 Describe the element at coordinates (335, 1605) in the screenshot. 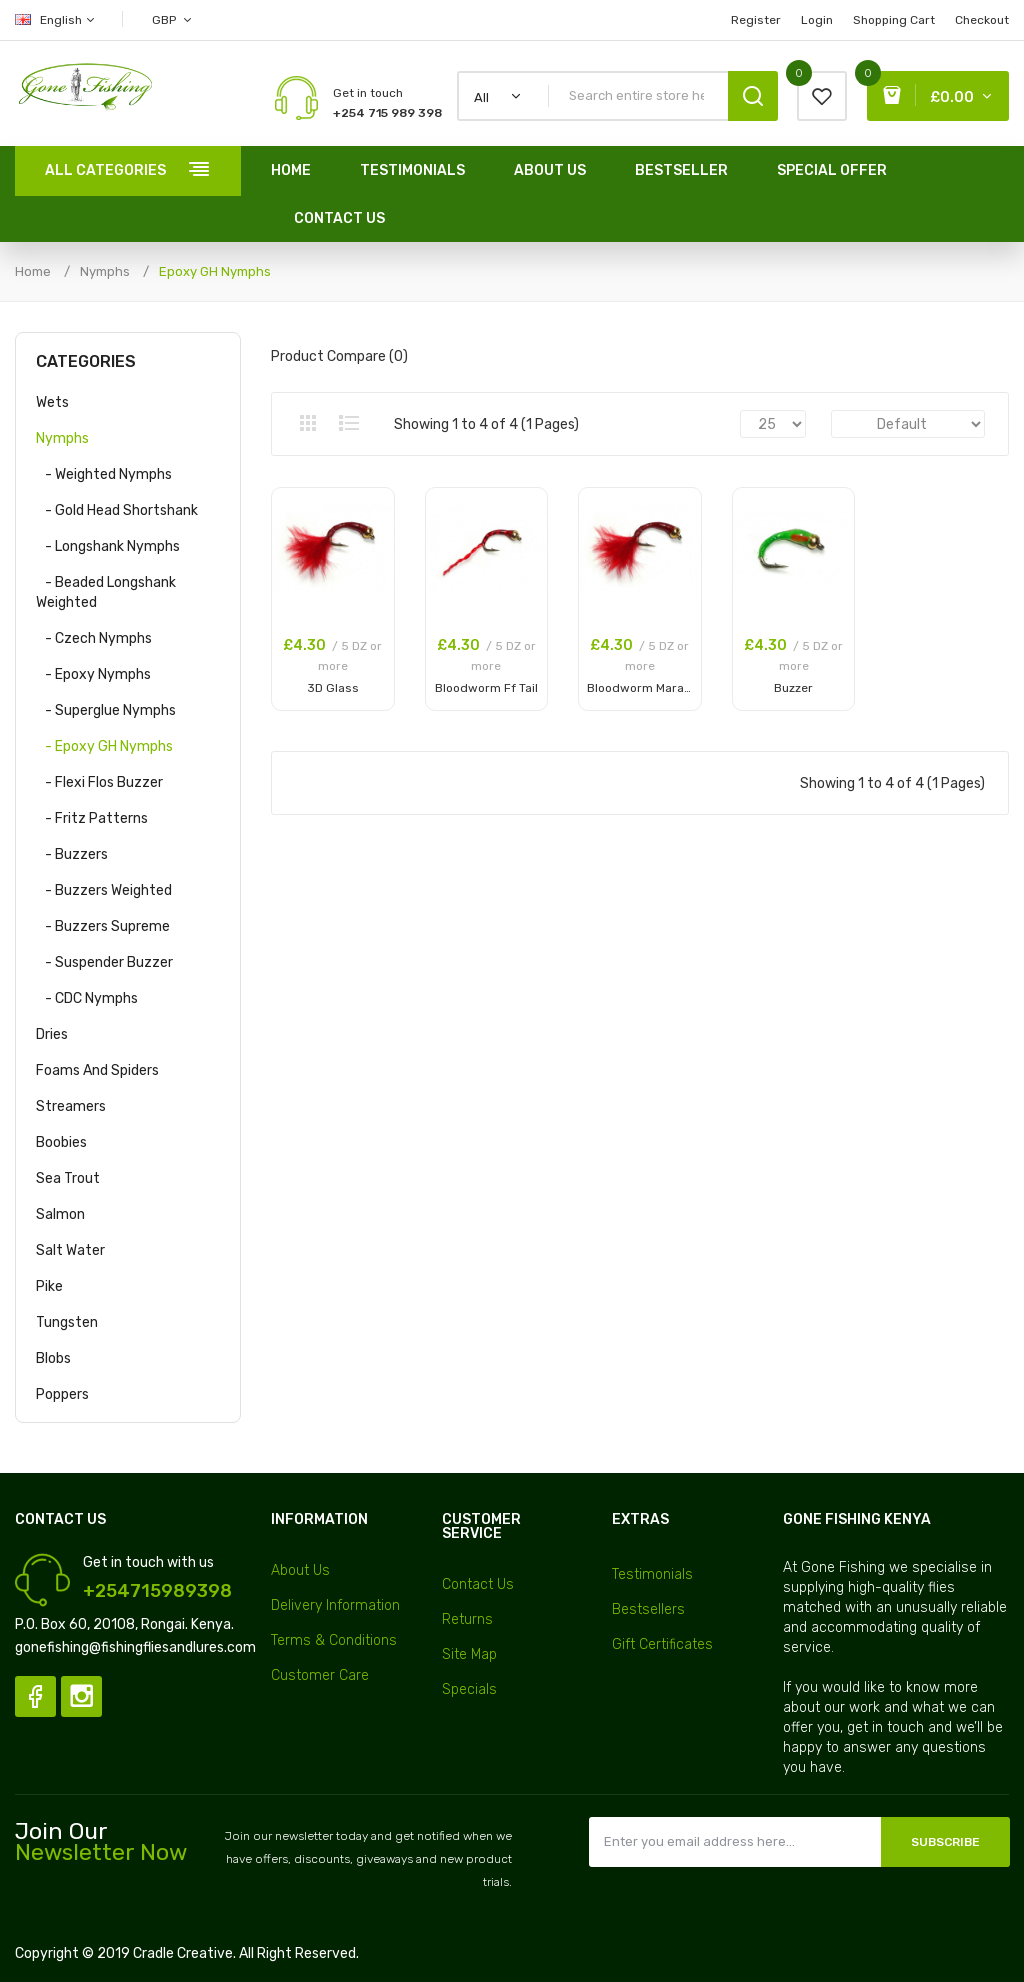

I see `Delivery Information` at that location.